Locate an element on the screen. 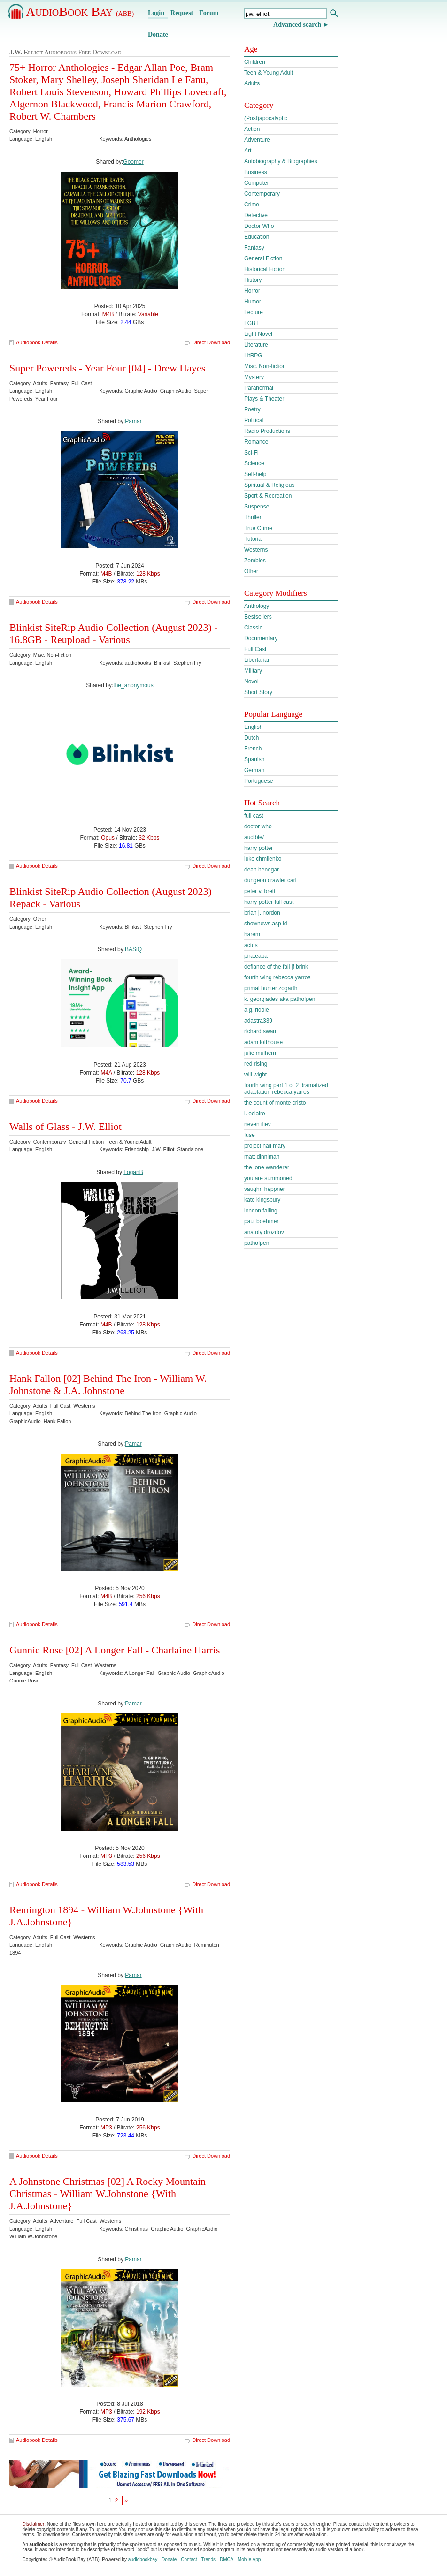  Horror is located at coordinates (252, 291).